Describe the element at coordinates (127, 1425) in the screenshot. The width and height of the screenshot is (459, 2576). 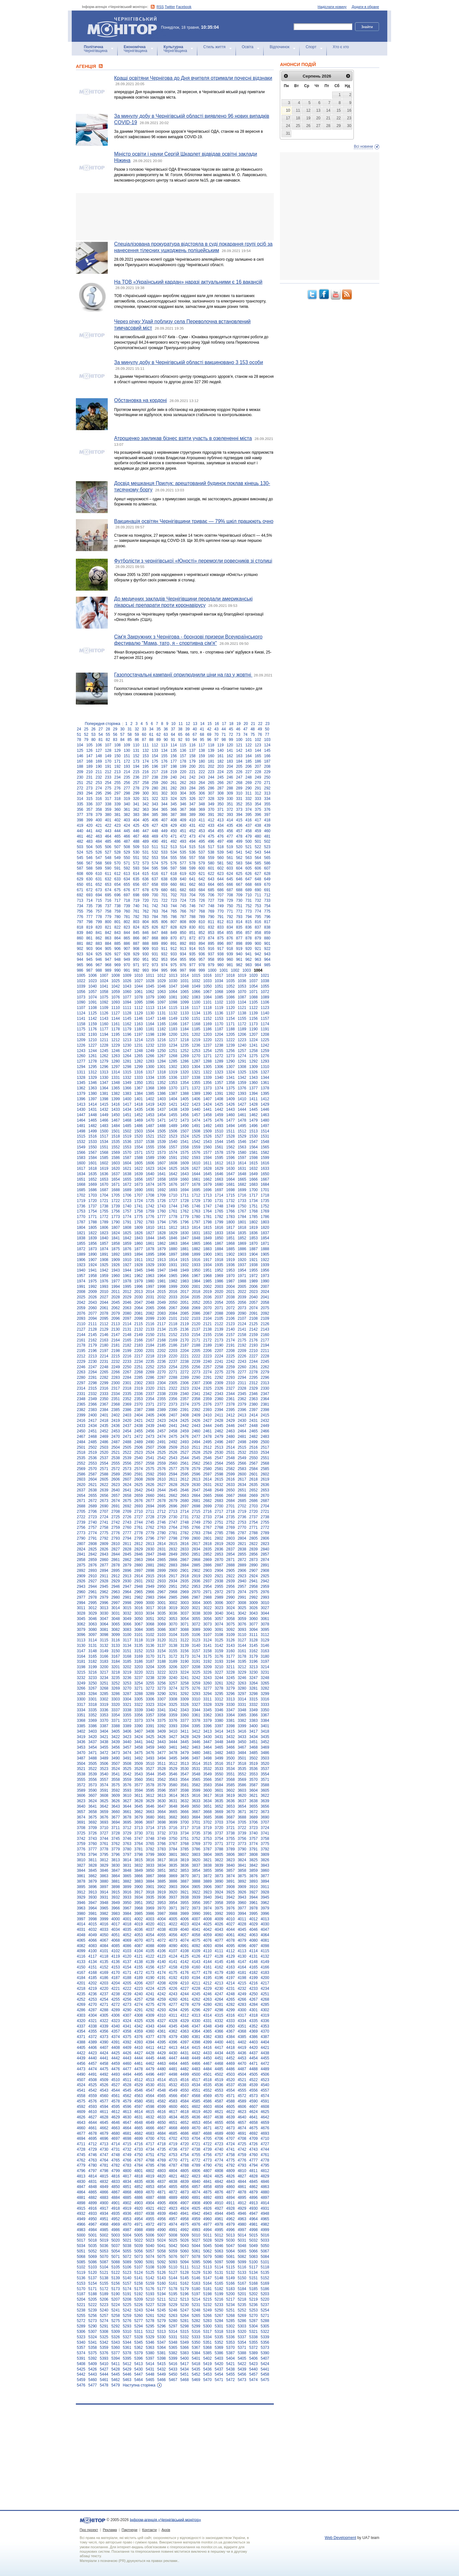
I see `2437` at that location.